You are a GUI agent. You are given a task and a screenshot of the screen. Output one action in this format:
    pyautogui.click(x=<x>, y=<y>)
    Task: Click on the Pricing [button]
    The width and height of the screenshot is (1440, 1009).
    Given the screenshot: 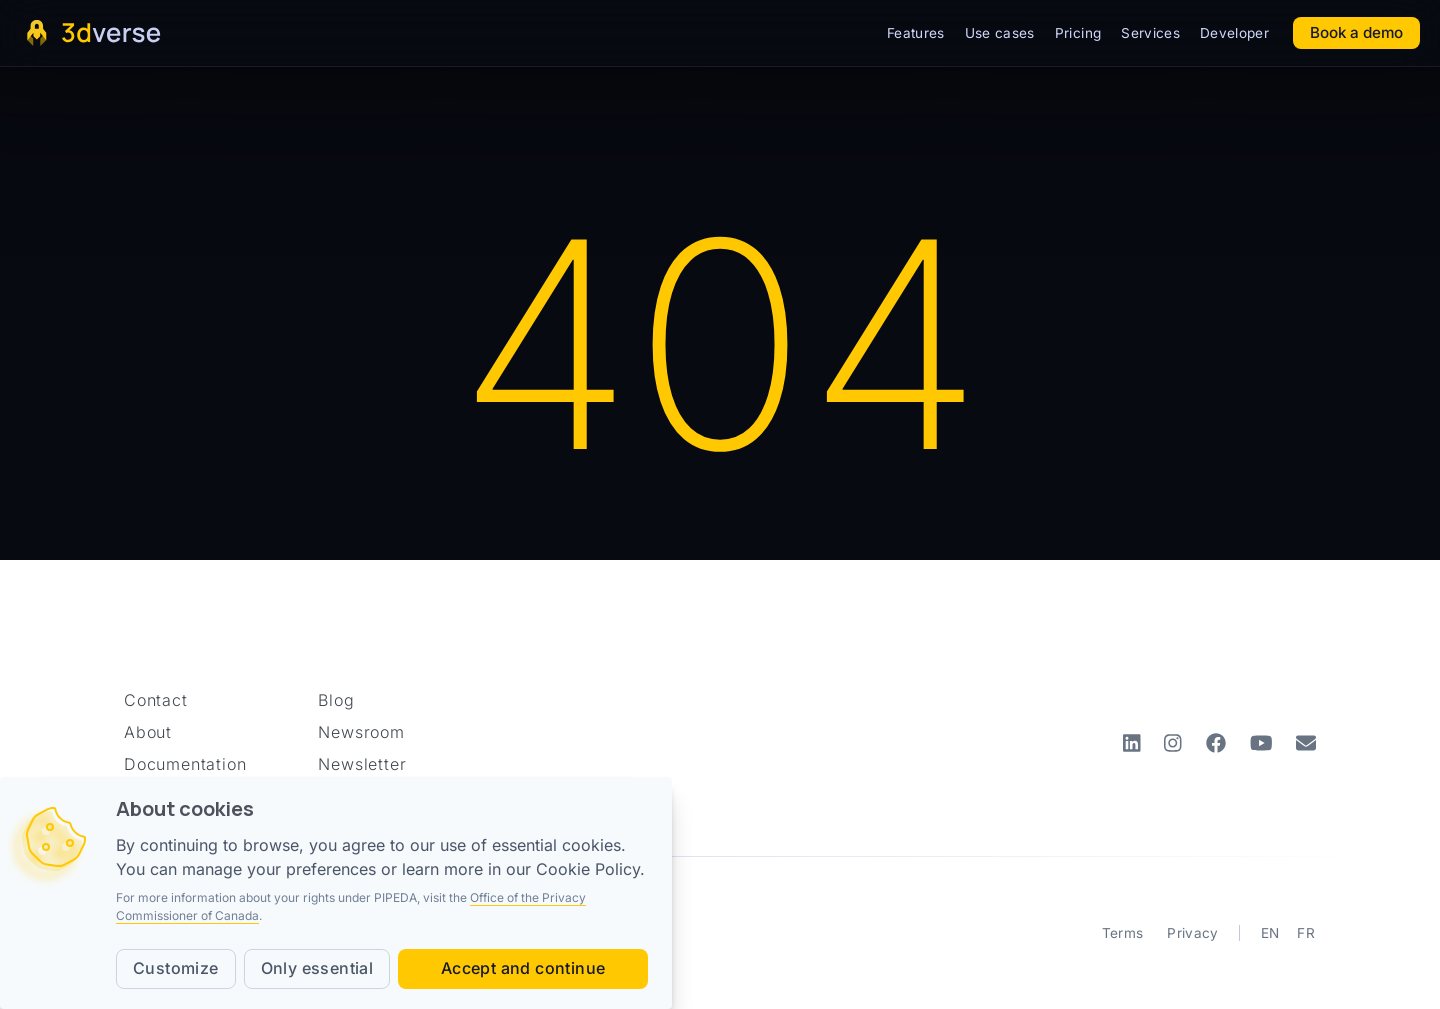 What is the action you would take?
    pyautogui.click(x=1078, y=33)
    